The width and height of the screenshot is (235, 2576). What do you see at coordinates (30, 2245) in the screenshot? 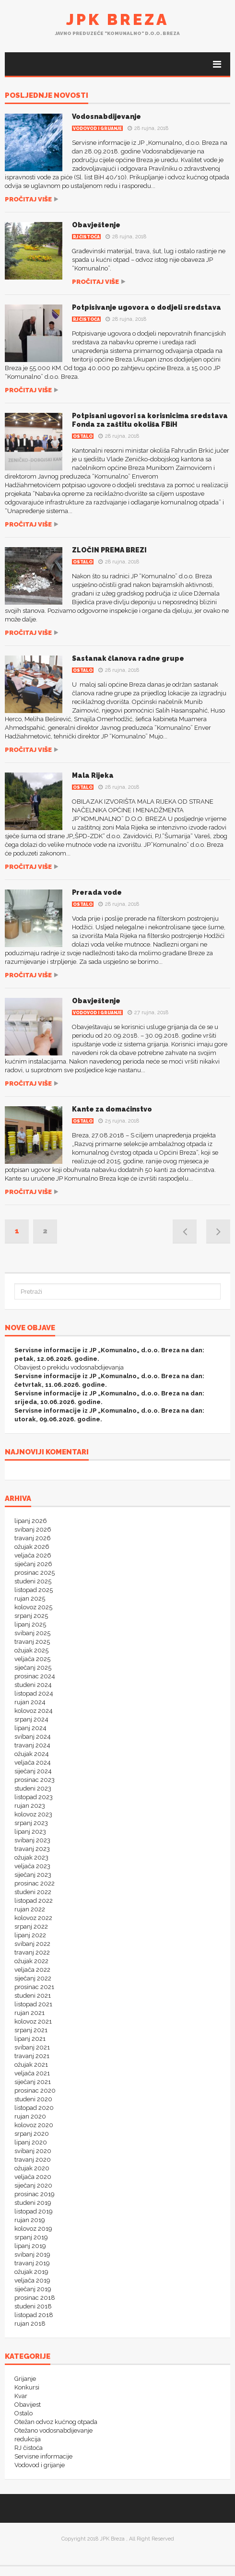
I see `lipanj 2019` at bounding box center [30, 2245].